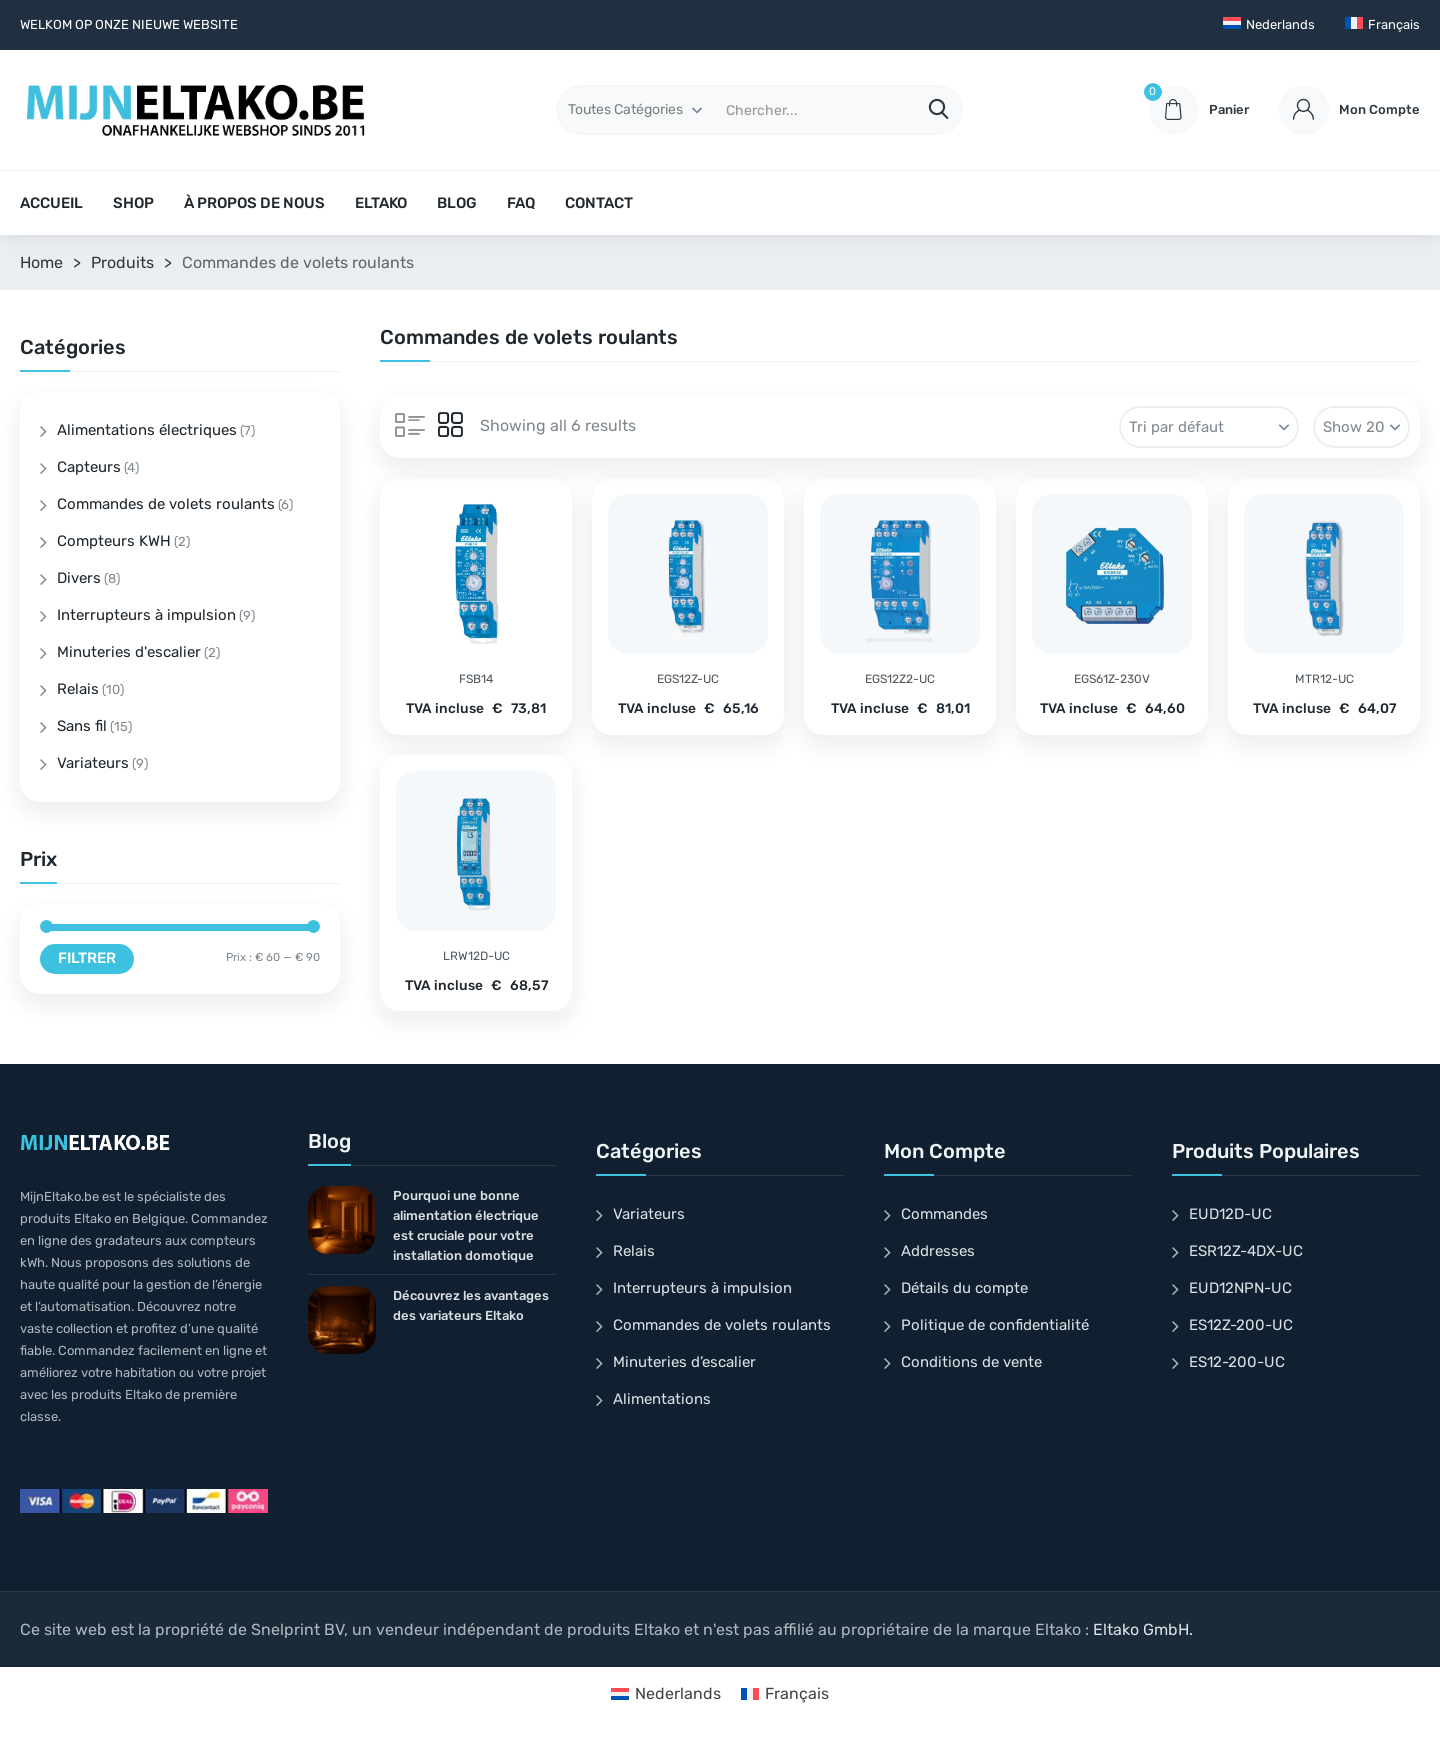 The width and height of the screenshot is (1440, 1748). Describe the element at coordinates (133, 203) in the screenshot. I see `SHOP` at that location.